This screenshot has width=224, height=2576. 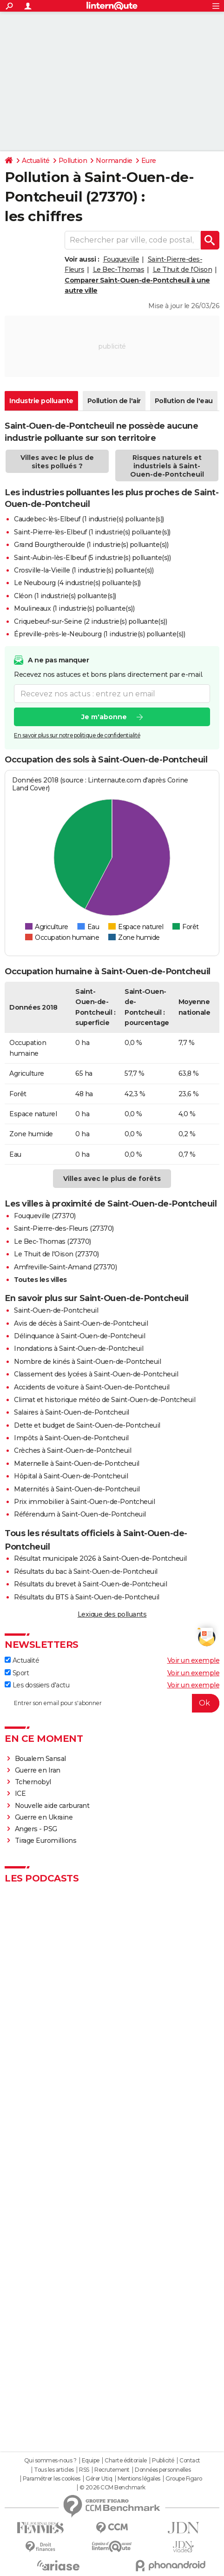 What do you see at coordinates (112, 2470) in the screenshot?
I see `Recrutement` at bounding box center [112, 2470].